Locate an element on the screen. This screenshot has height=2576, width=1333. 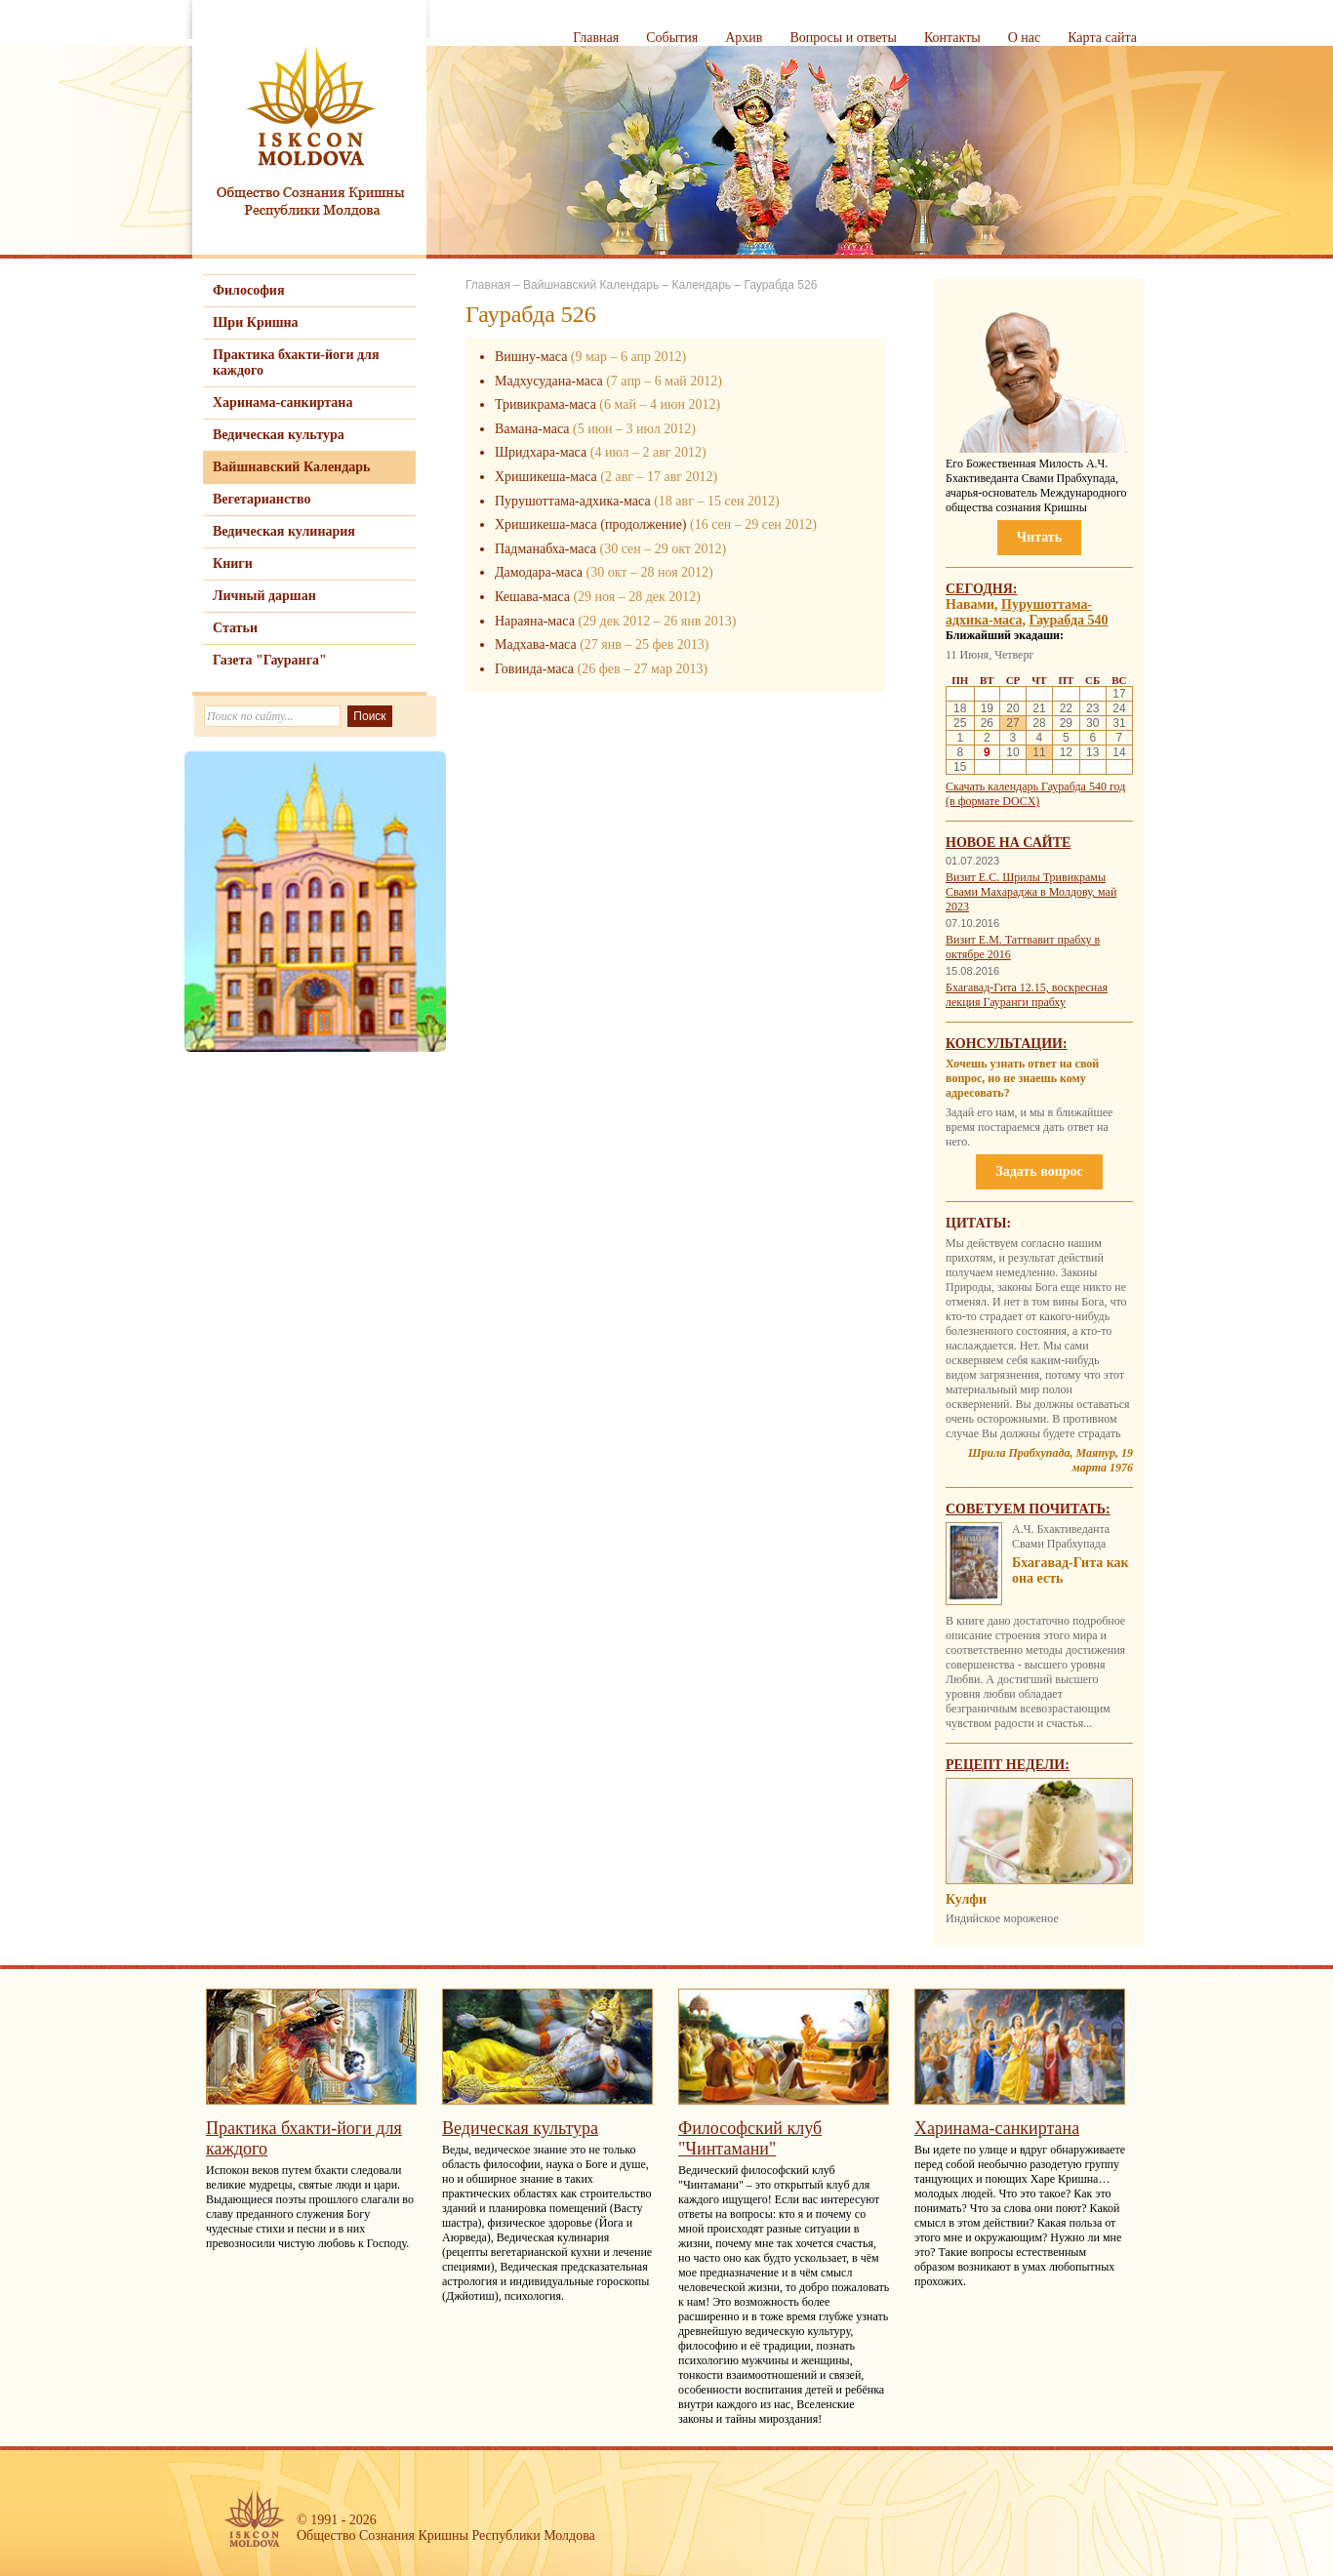
Главная is located at coordinates (596, 37).